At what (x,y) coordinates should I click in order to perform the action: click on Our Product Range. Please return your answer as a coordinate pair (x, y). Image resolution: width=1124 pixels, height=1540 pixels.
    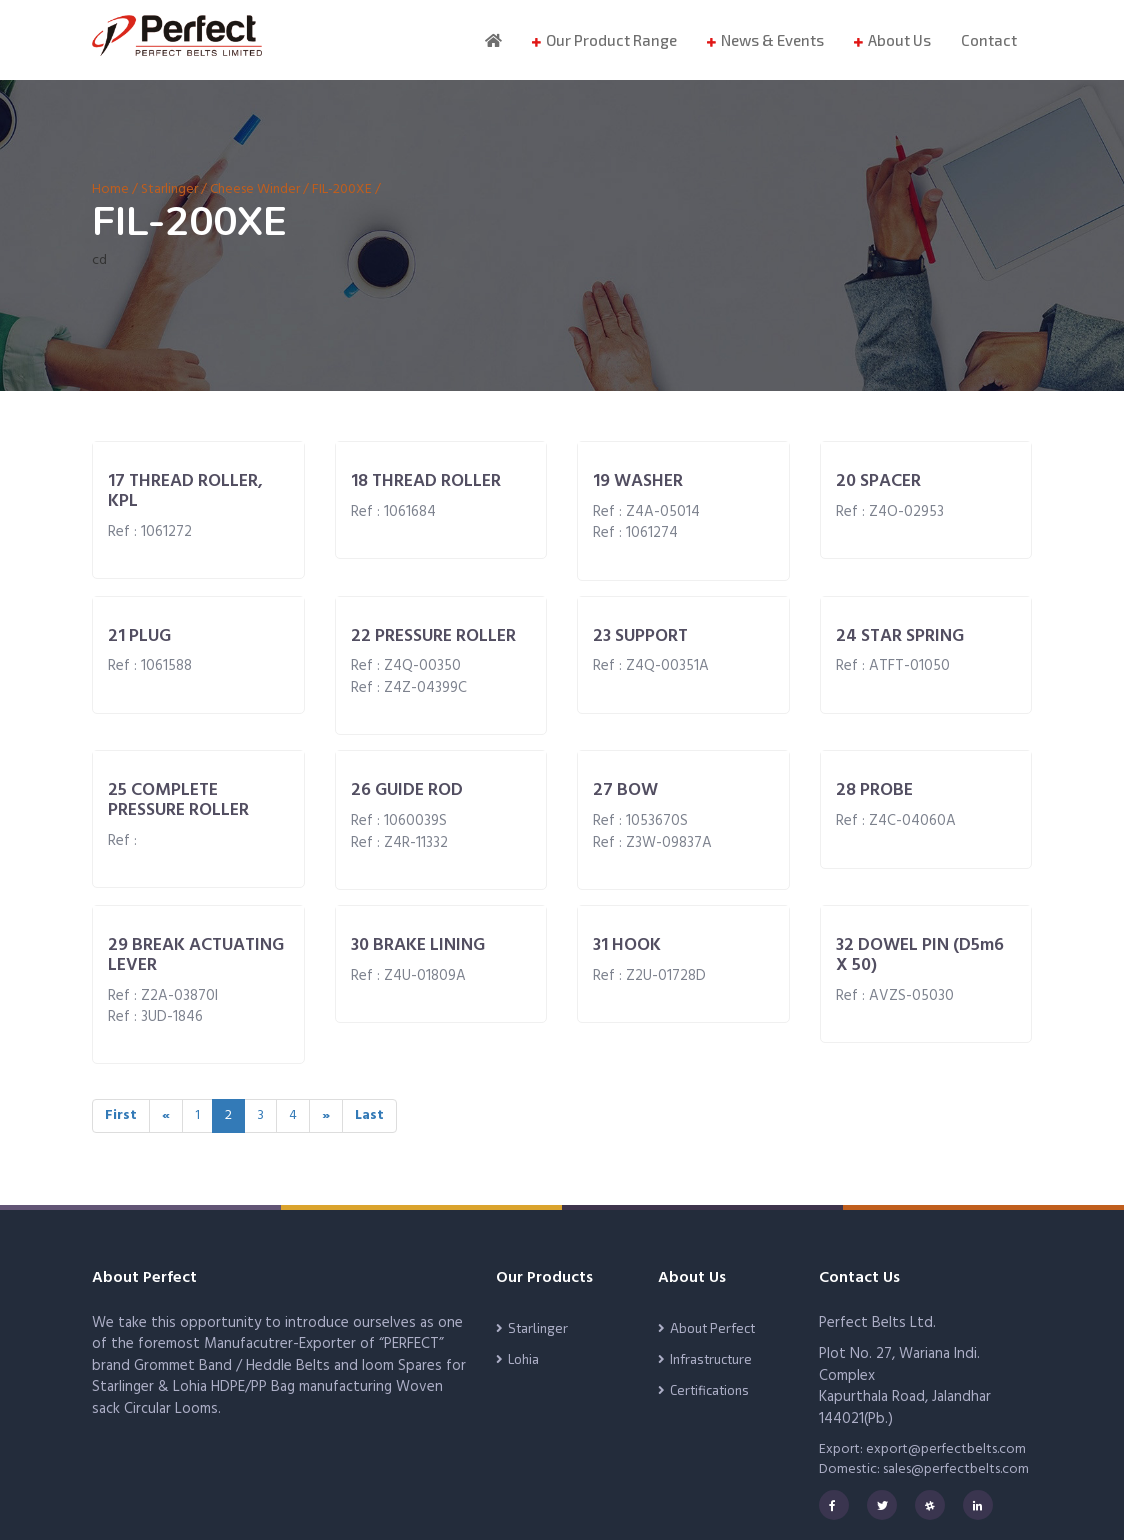
    Looking at the image, I should click on (611, 40).